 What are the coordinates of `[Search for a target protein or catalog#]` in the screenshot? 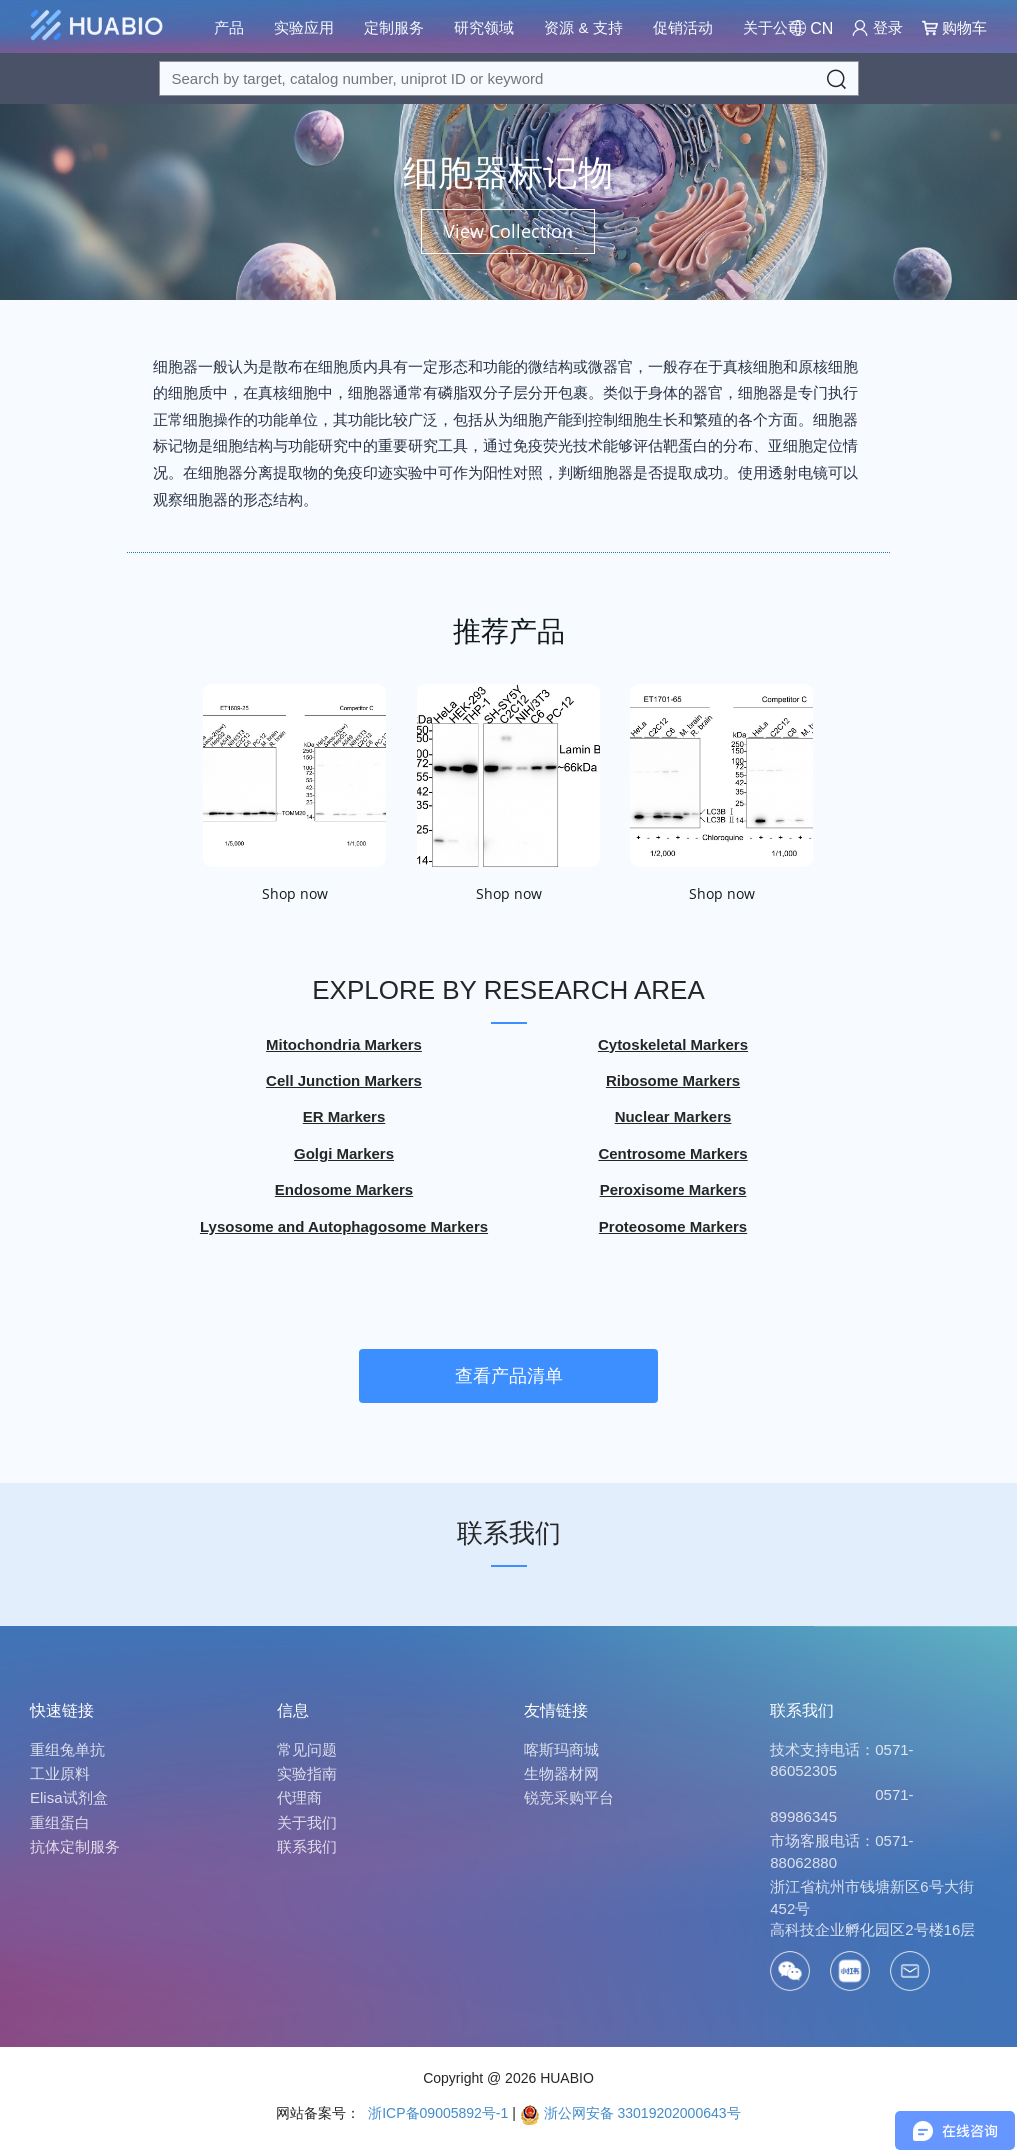 It's located at (509, 78).